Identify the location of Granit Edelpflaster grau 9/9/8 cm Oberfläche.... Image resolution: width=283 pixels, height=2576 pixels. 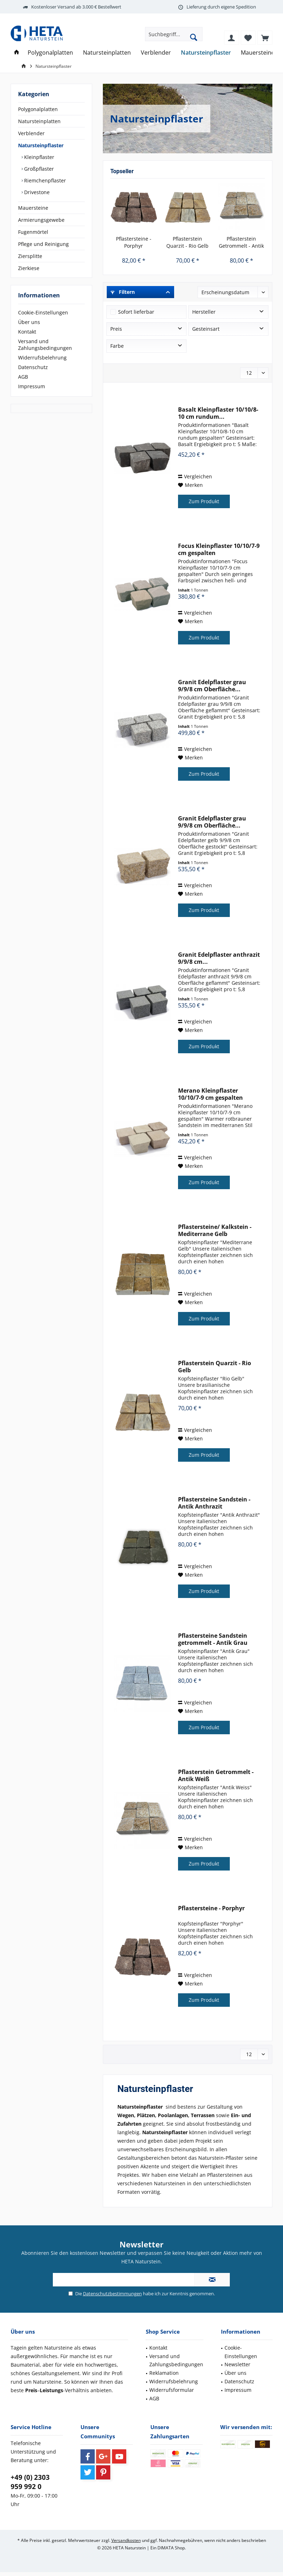
(212, 686).